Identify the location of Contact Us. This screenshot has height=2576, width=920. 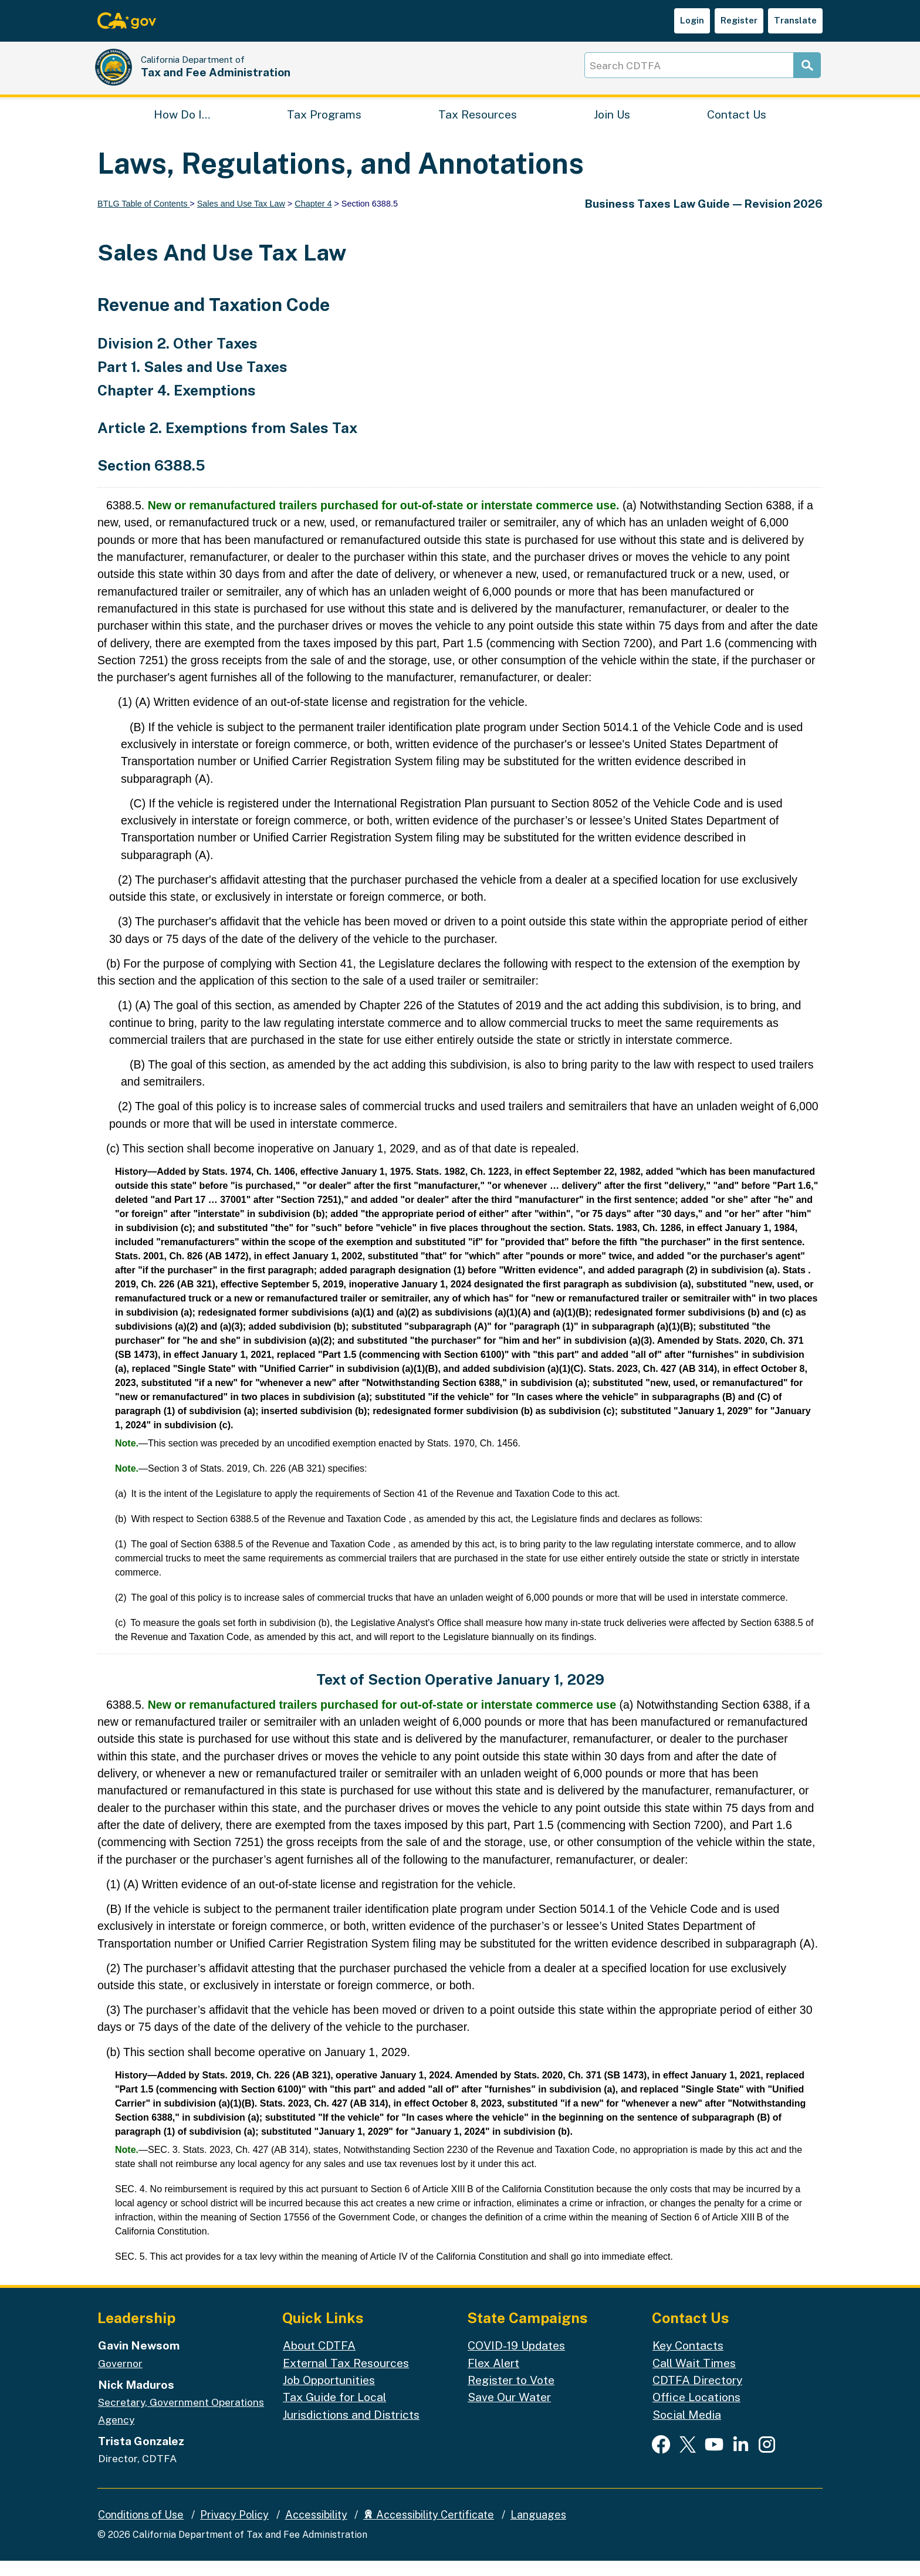
(736, 126).